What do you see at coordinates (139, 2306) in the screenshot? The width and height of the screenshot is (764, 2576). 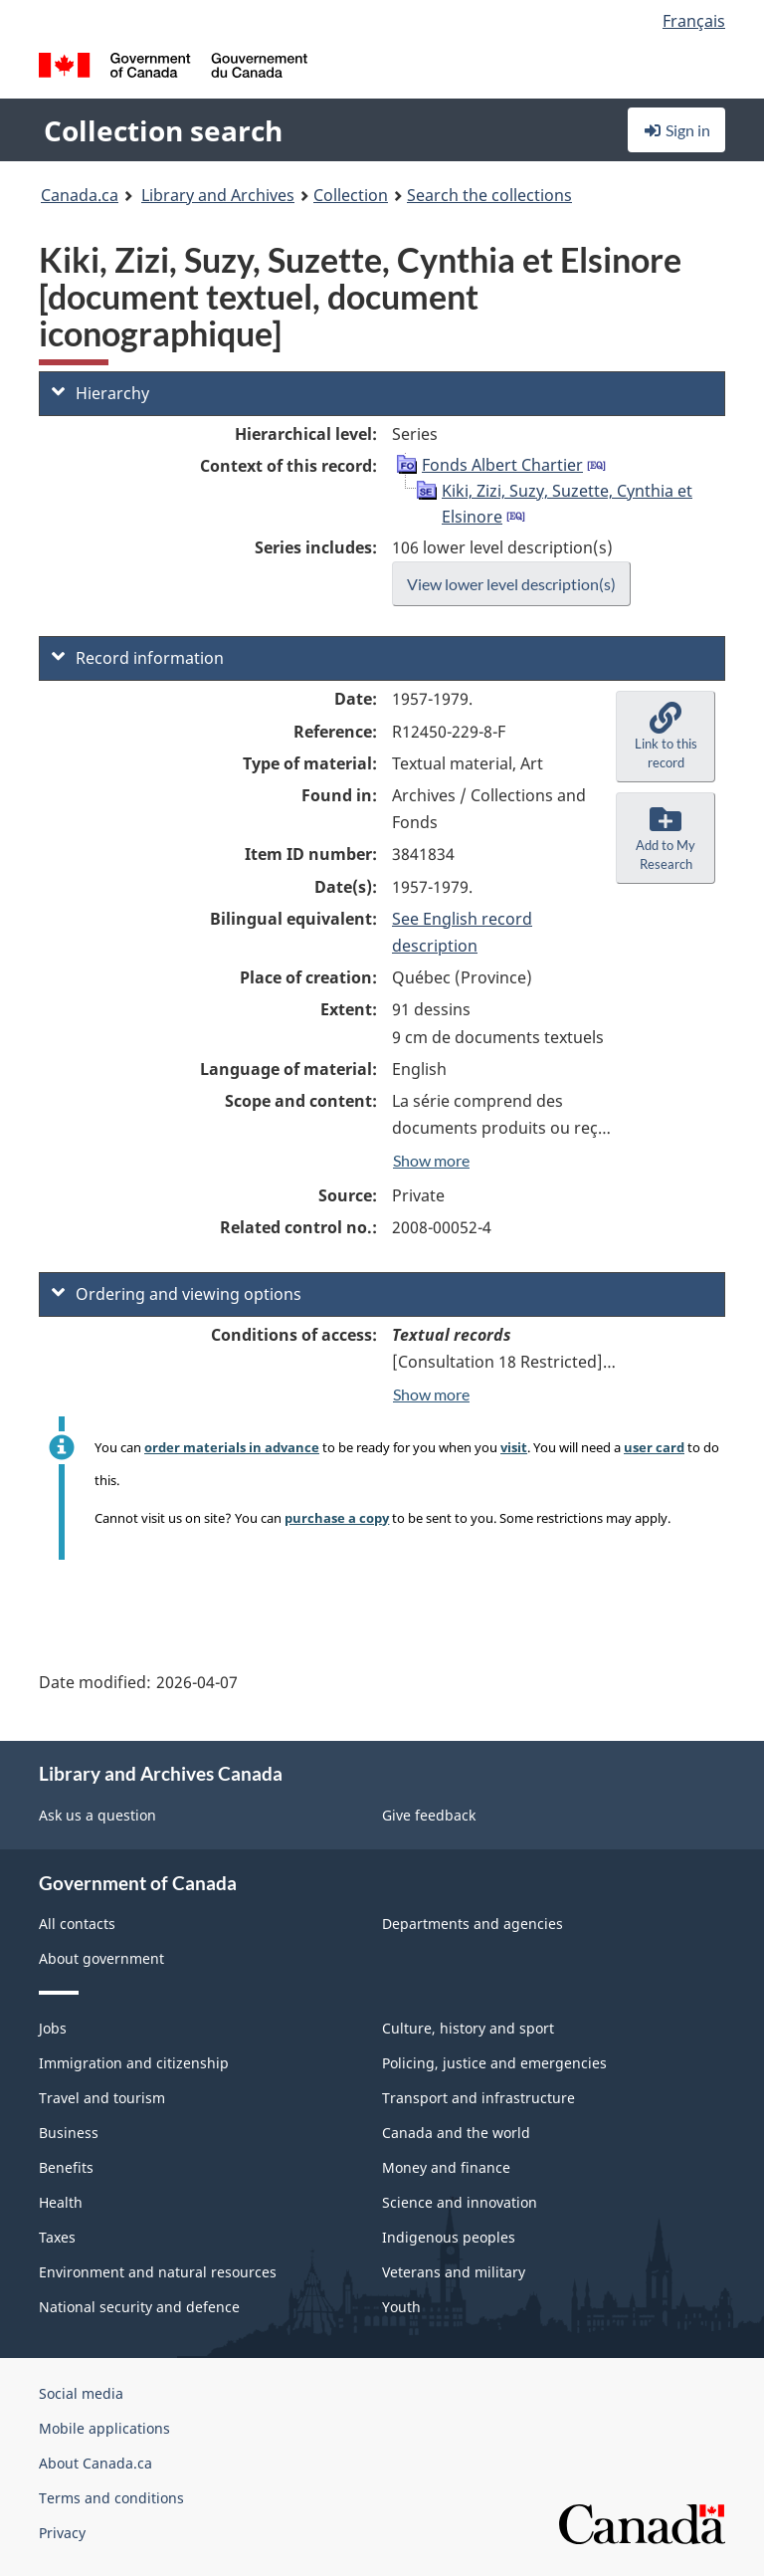 I see `National security and defence` at bounding box center [139, 2306].